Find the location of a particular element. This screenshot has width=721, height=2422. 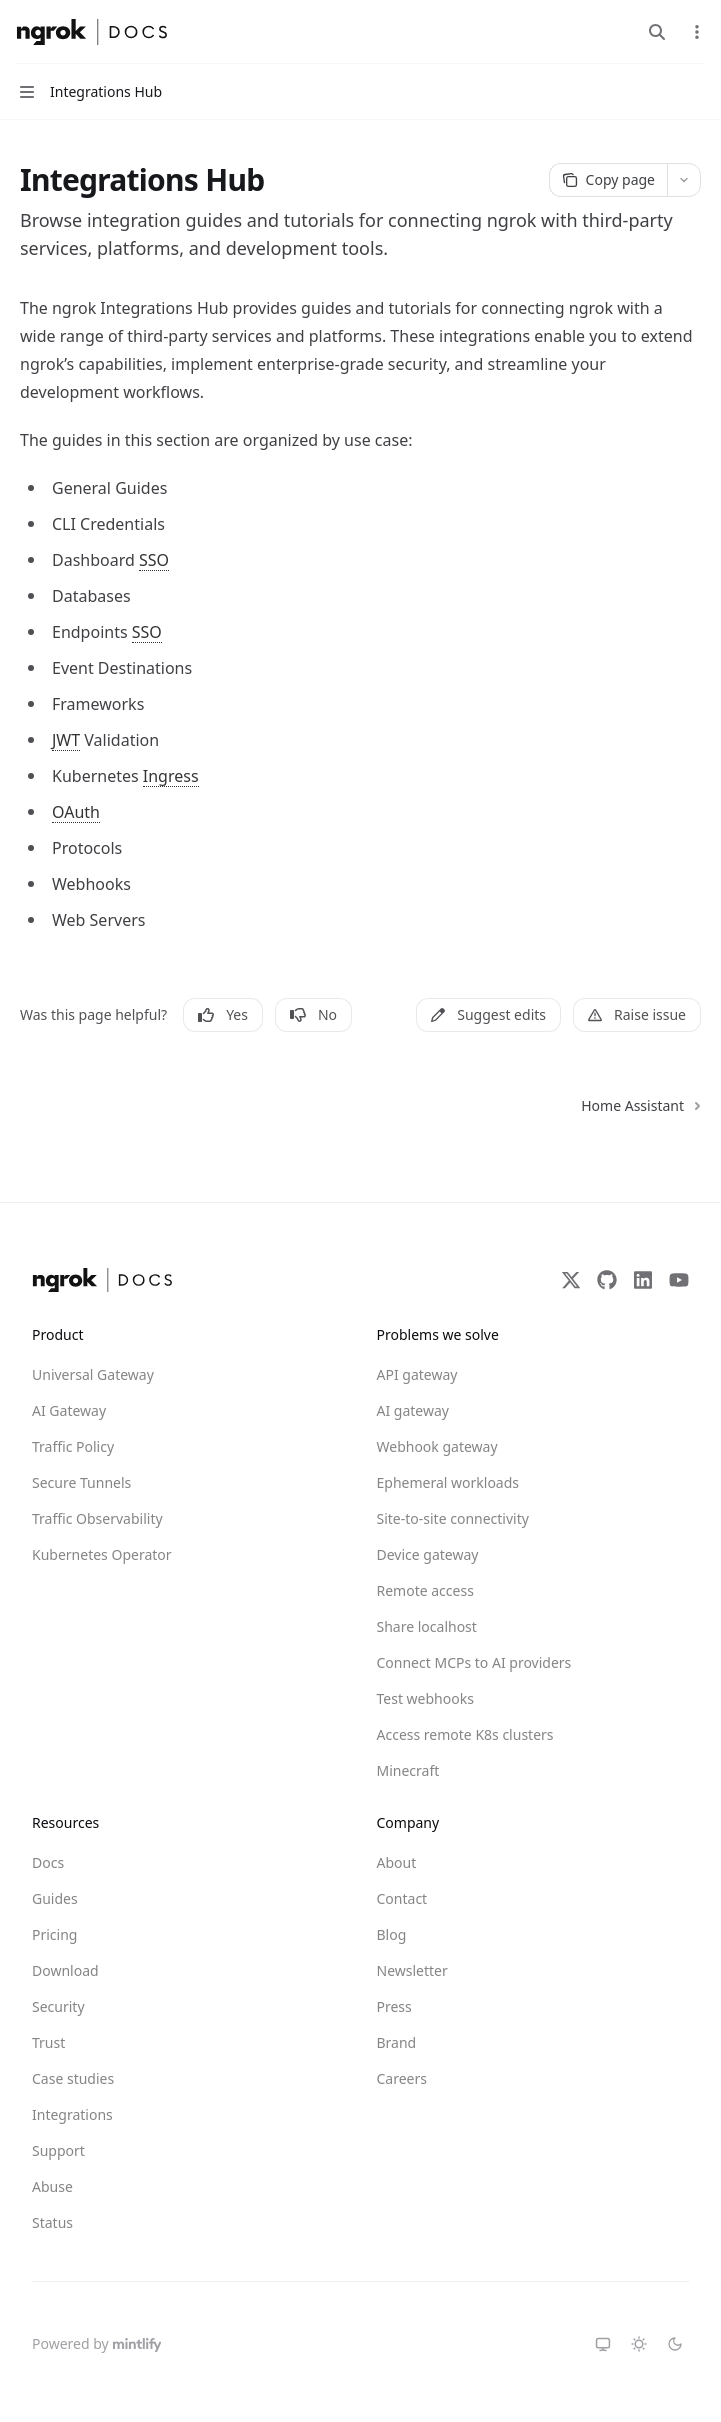

Support is located at coordinates (58, 2150).